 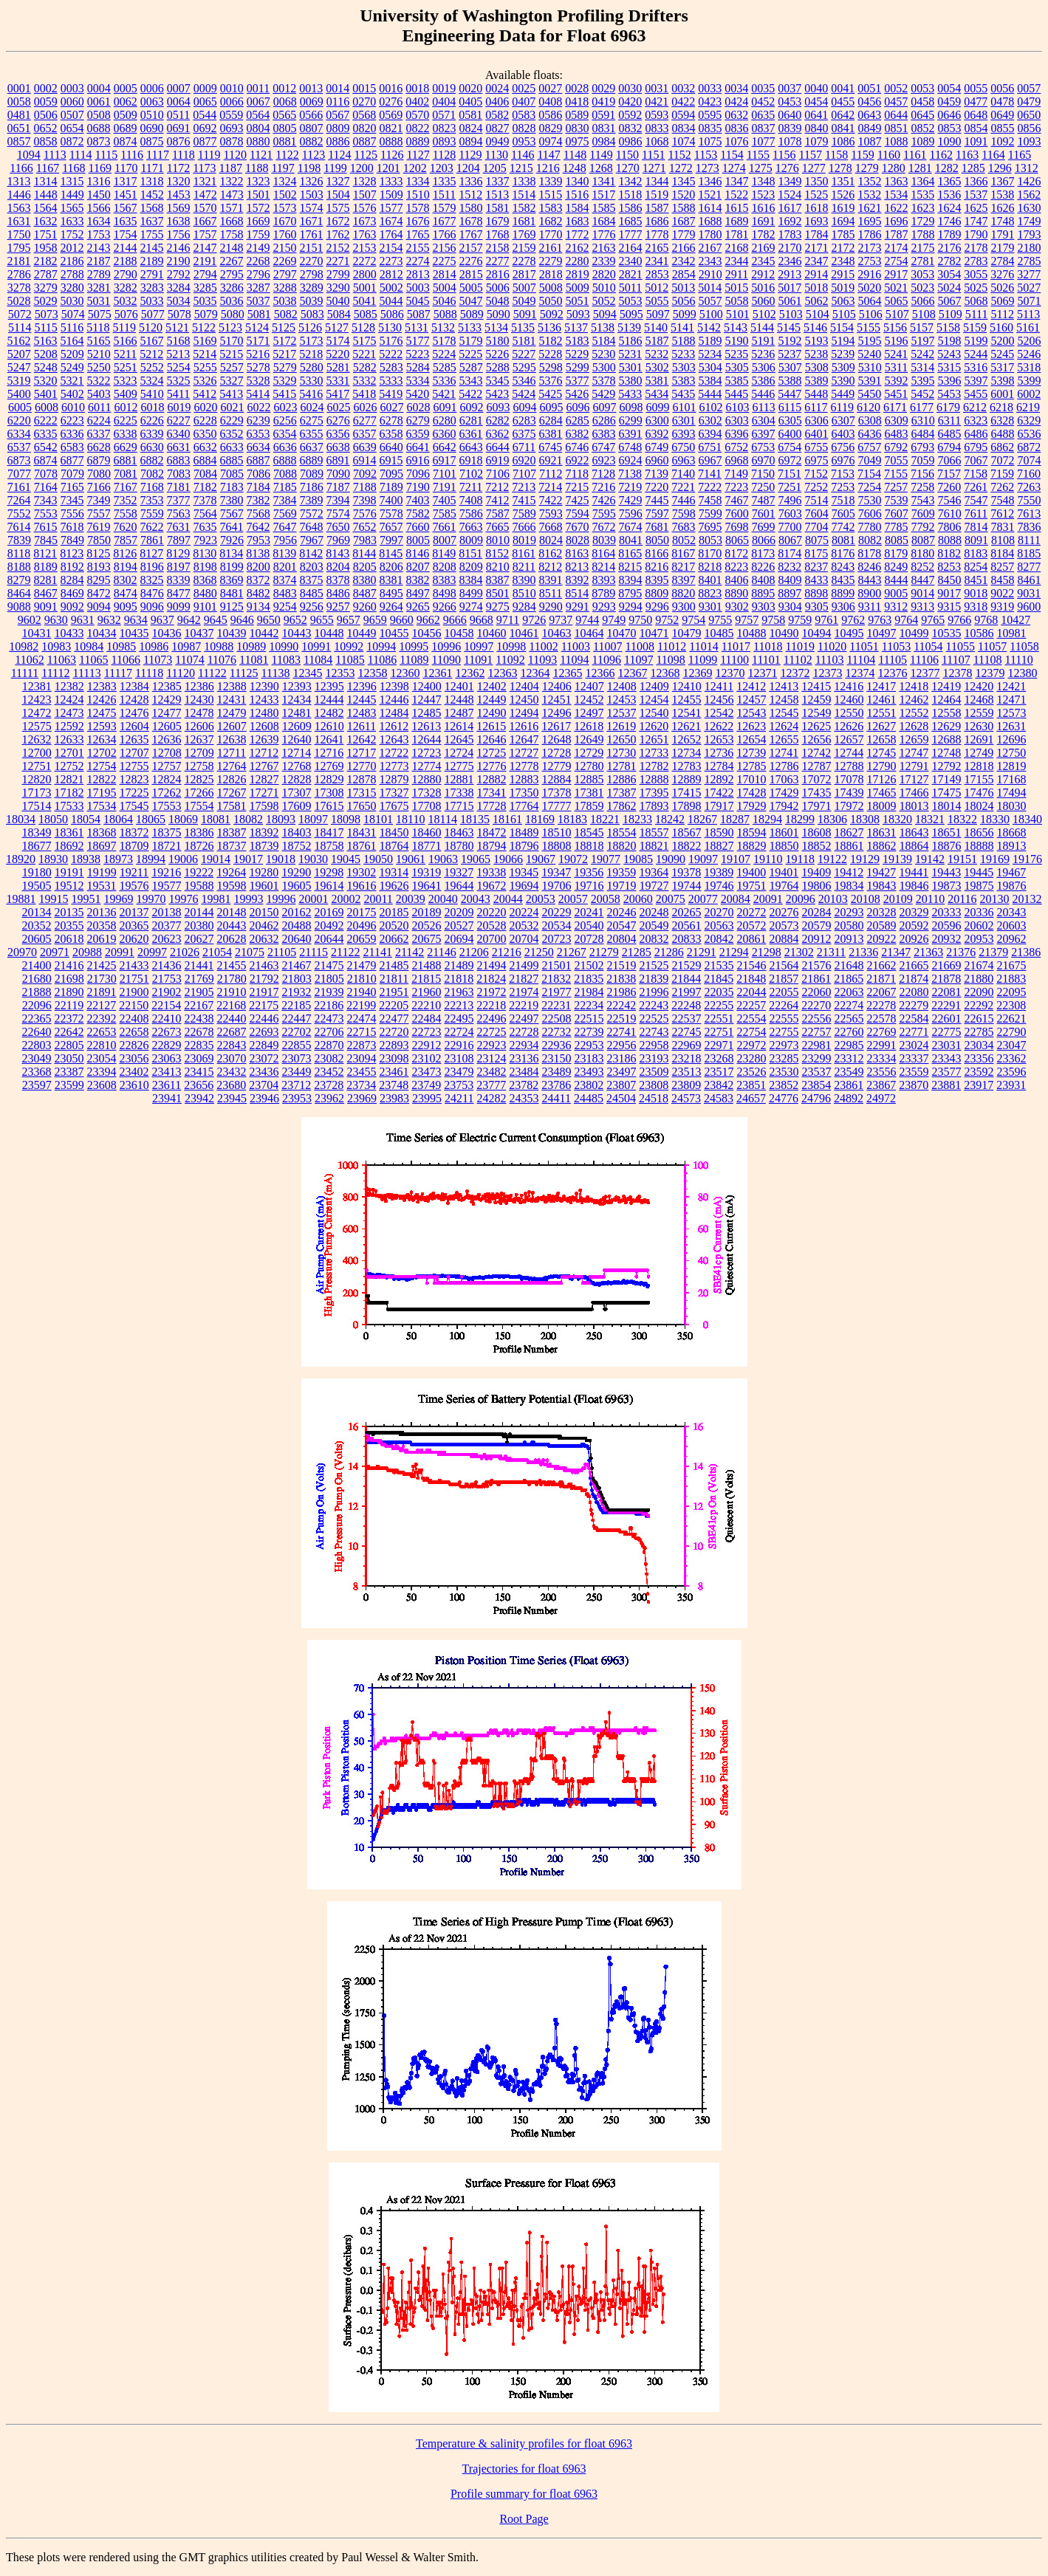 What do you see at coordinates (152, 433) in the screenshot?
I see `6339` at bounding box center [152, 433].